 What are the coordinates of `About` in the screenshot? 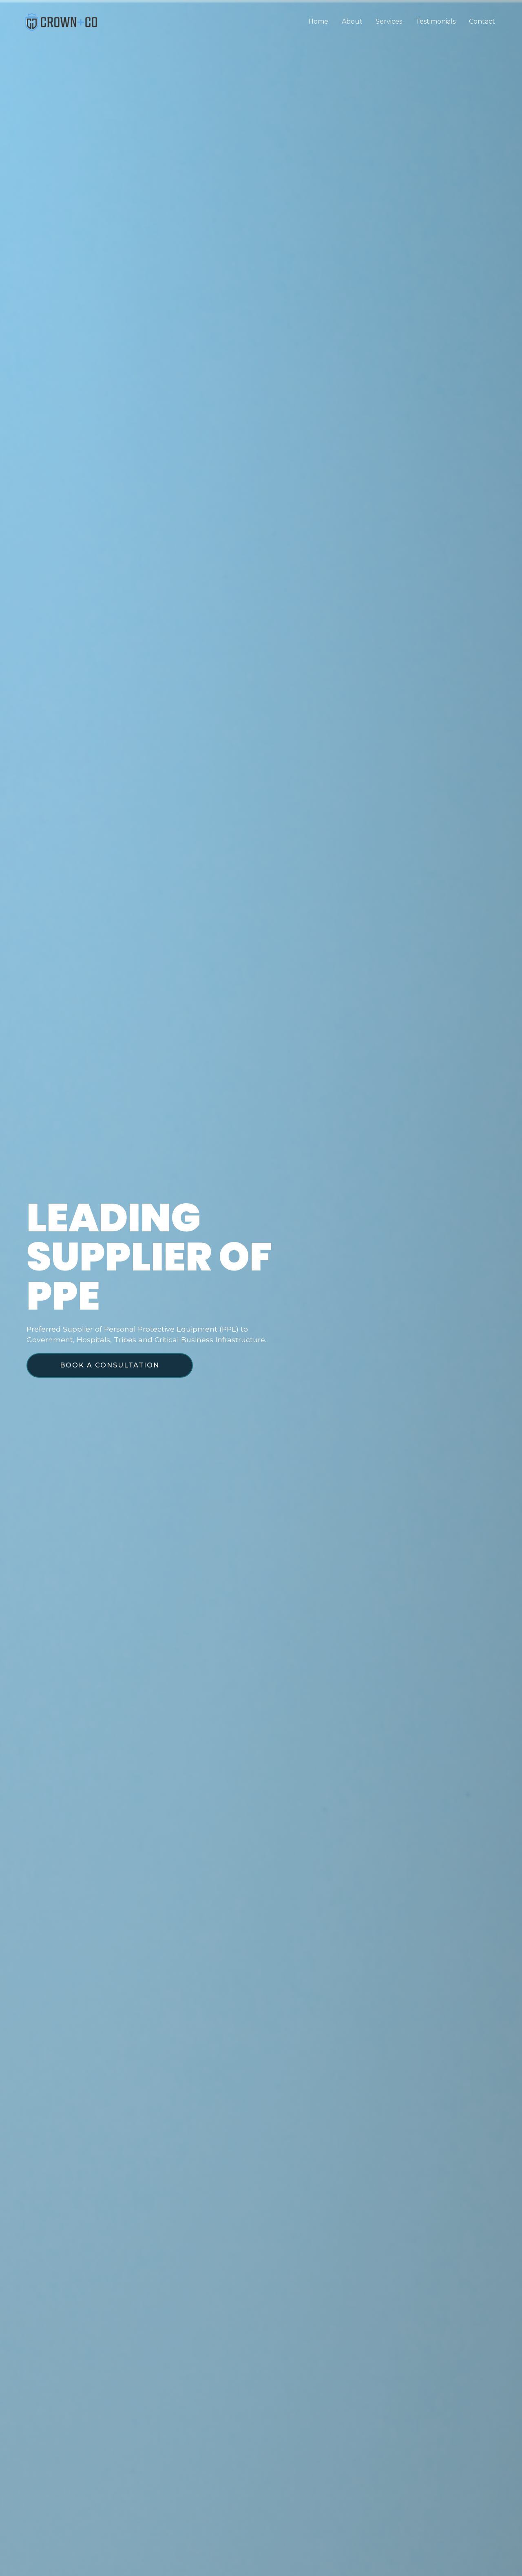 It's located at (353, 21).